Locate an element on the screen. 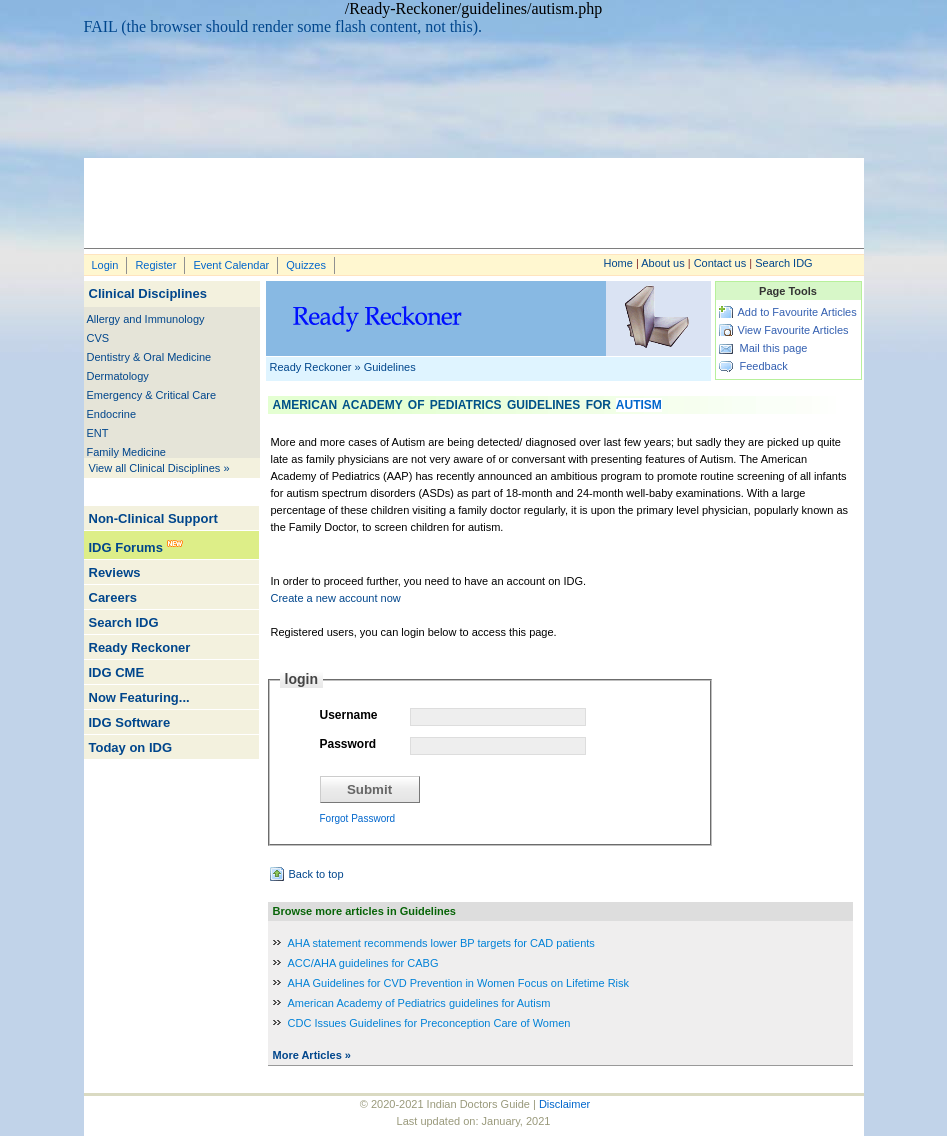 This screenshot has height=1136, width=947. Register is located at coordinates (155, 265).